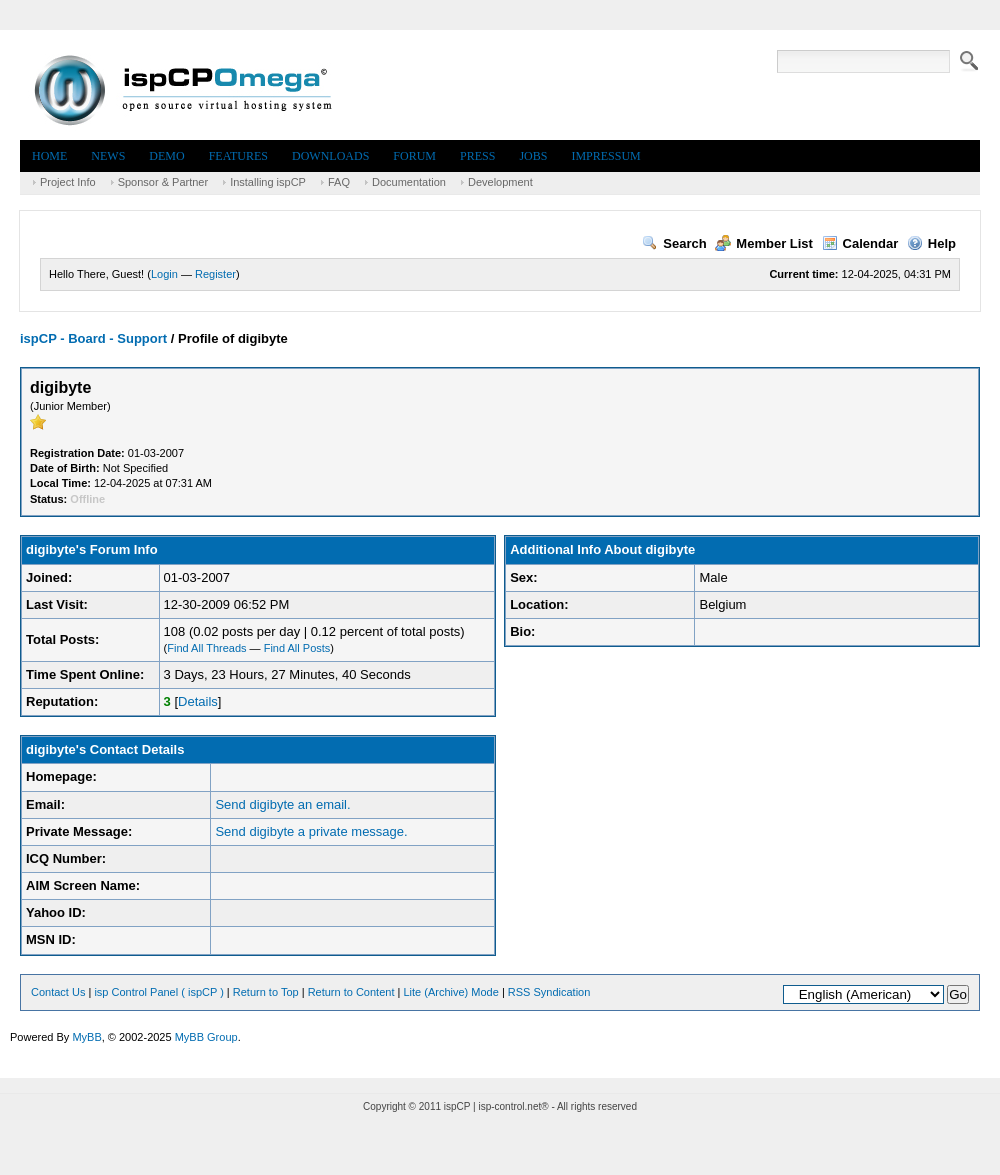 This screenshot has height=1175, width=1000. Describe the element at coordinates (164, 274) in the screenshot. I see `Login` at that location.